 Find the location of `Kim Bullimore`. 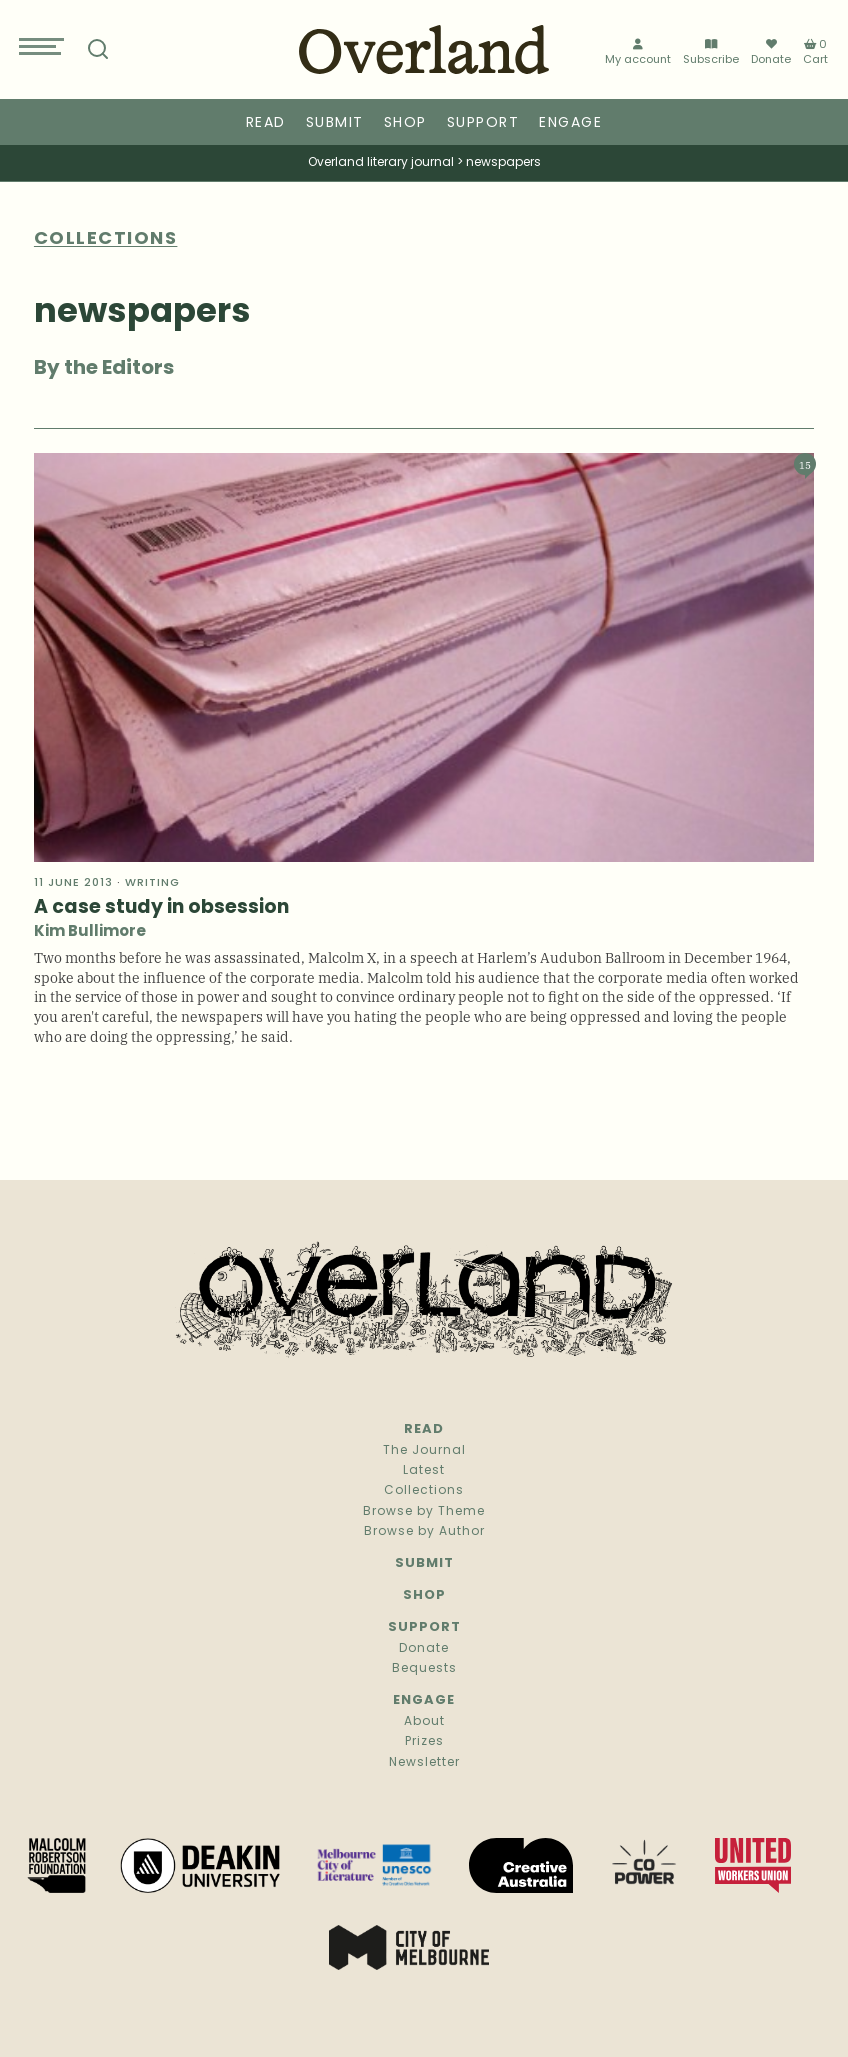

Kim Bullimore is located at coordinates (90, 932).